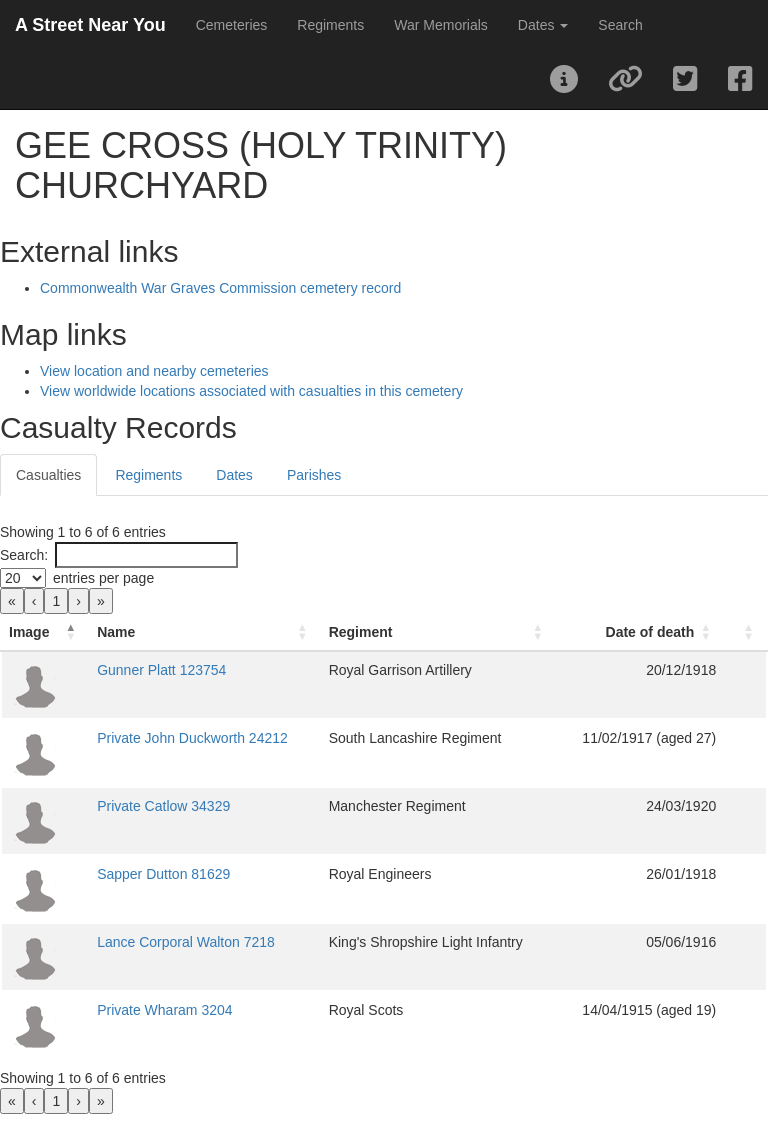  Describe the element at coordinates (543, 25) in the screenshot. I see `Dates [button]` at that location.